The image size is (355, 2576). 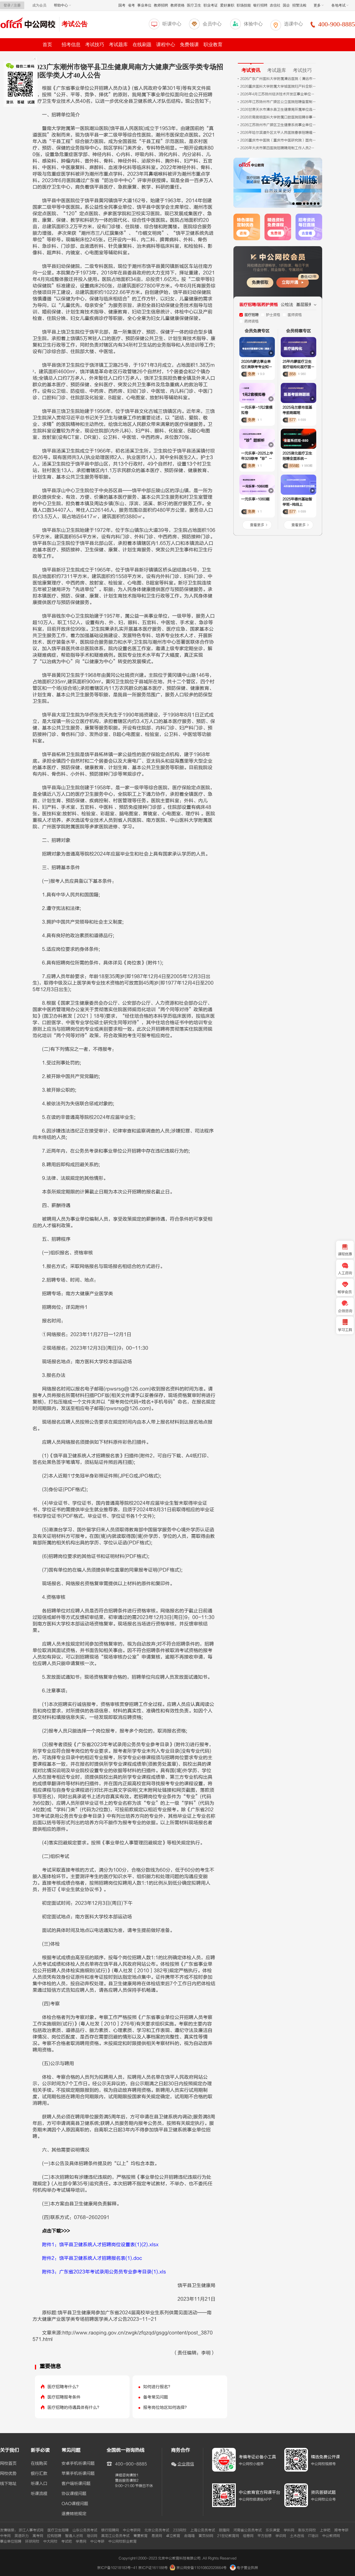 I want to click on 银行招聘, so click(x=260, y=5).